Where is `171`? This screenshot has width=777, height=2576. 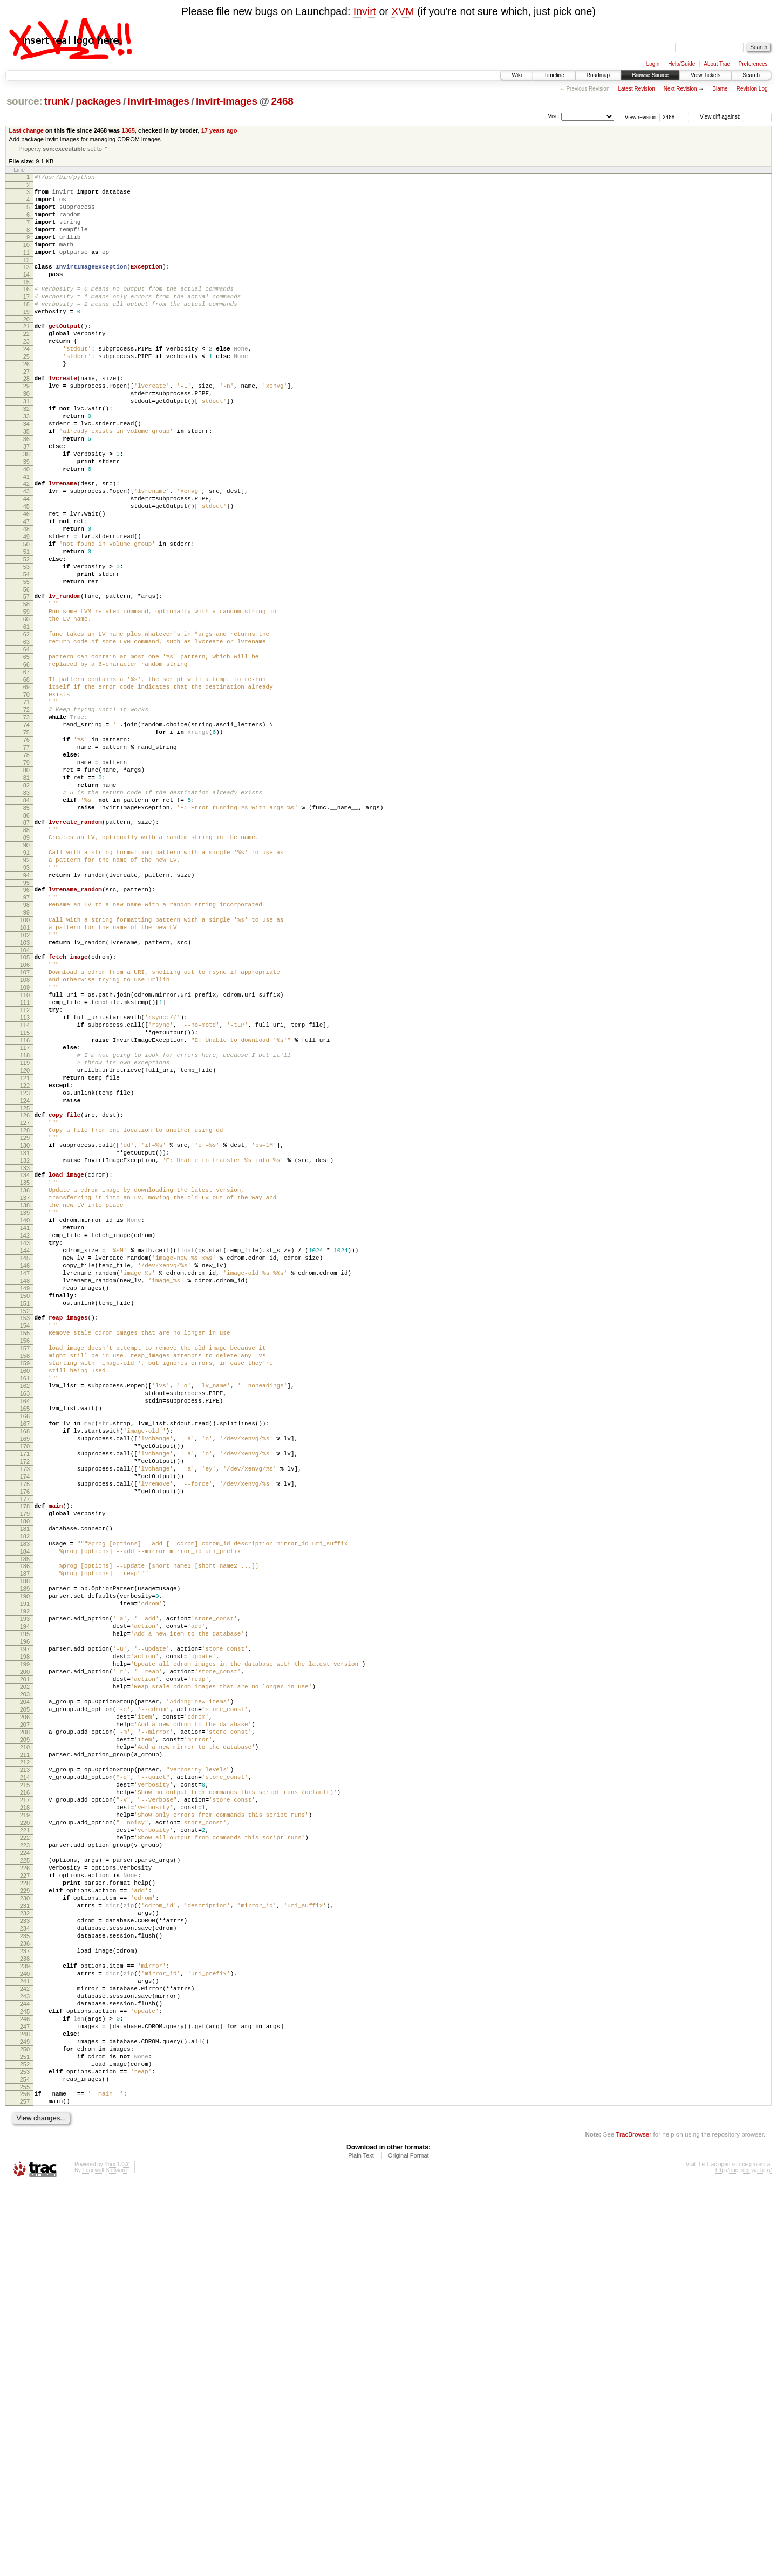
171 is located at coordinates (25, 1709).